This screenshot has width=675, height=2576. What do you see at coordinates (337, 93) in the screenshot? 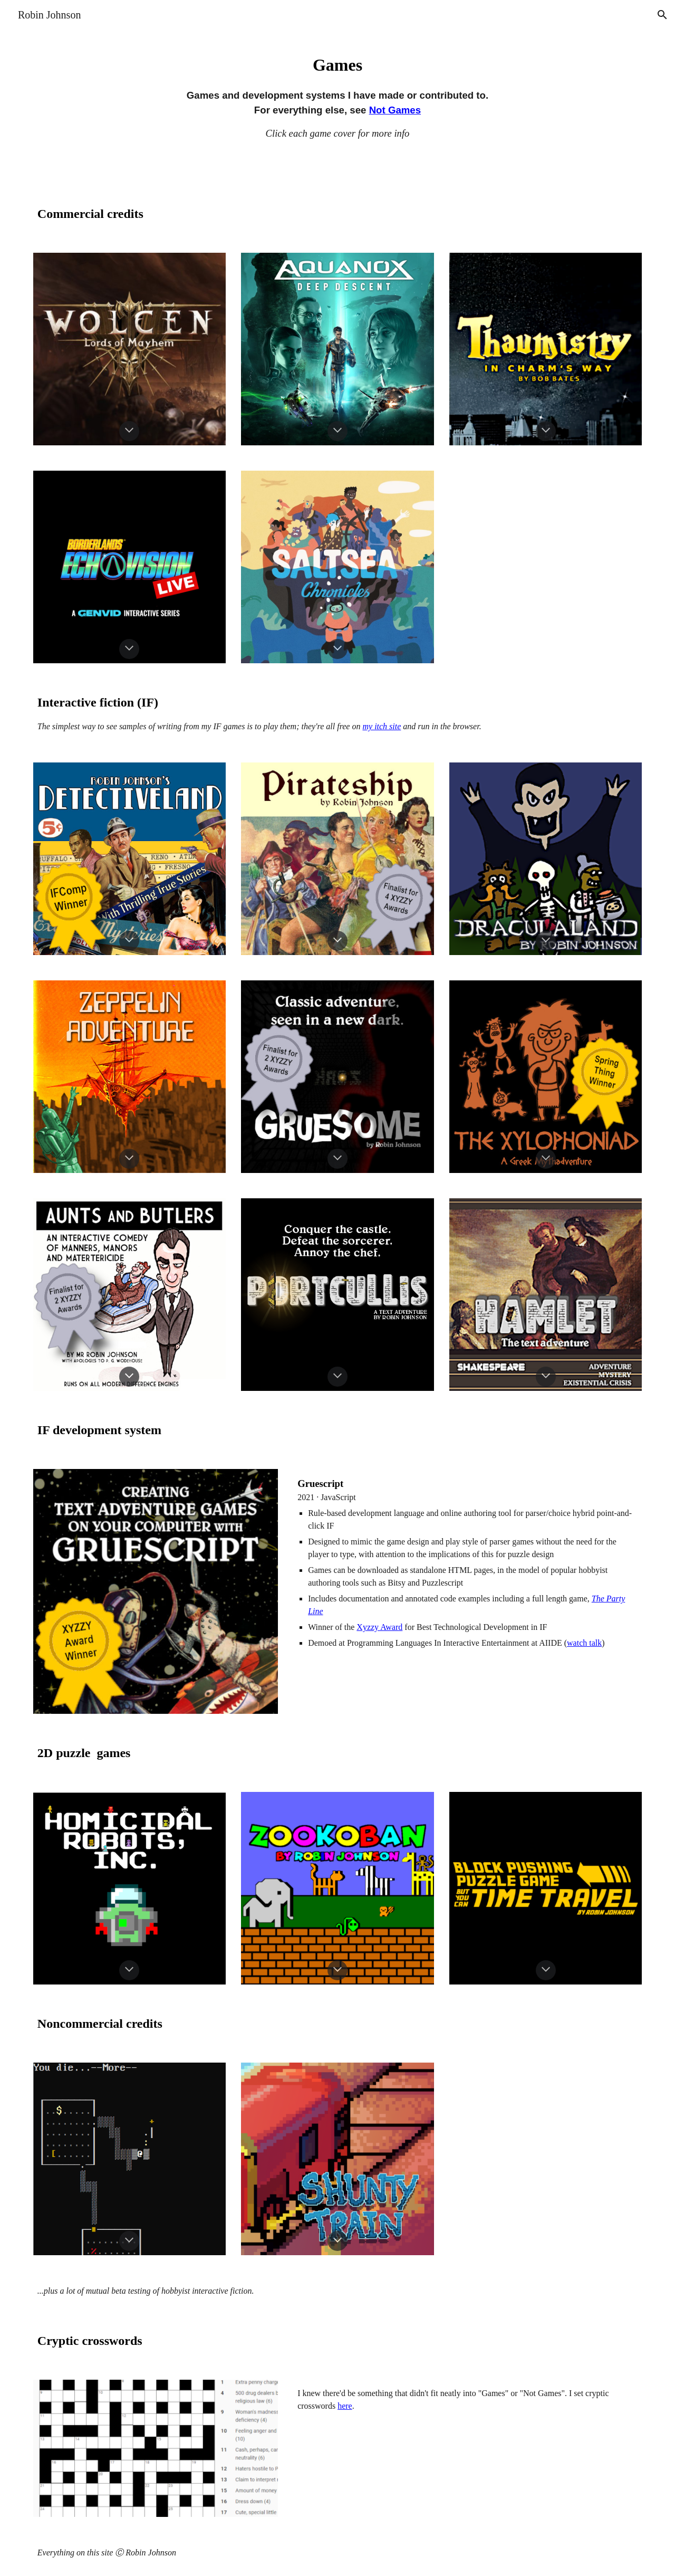
I see `[main]` at bounding box center [337, 93].